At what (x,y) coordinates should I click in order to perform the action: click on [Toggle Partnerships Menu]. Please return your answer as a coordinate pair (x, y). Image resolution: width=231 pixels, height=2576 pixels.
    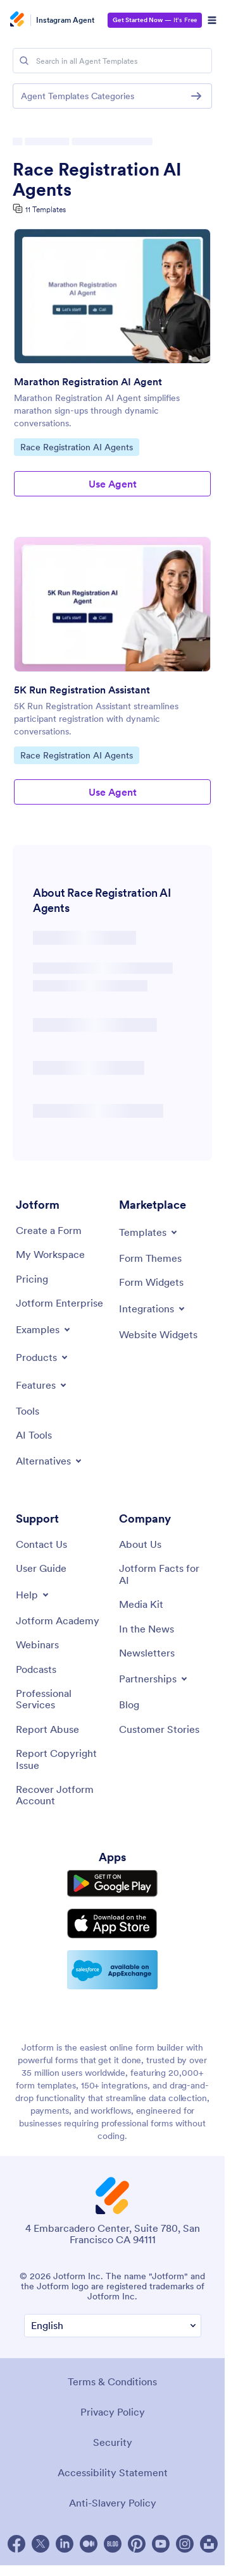
    Looking at the image, I should click on (154, 1678).